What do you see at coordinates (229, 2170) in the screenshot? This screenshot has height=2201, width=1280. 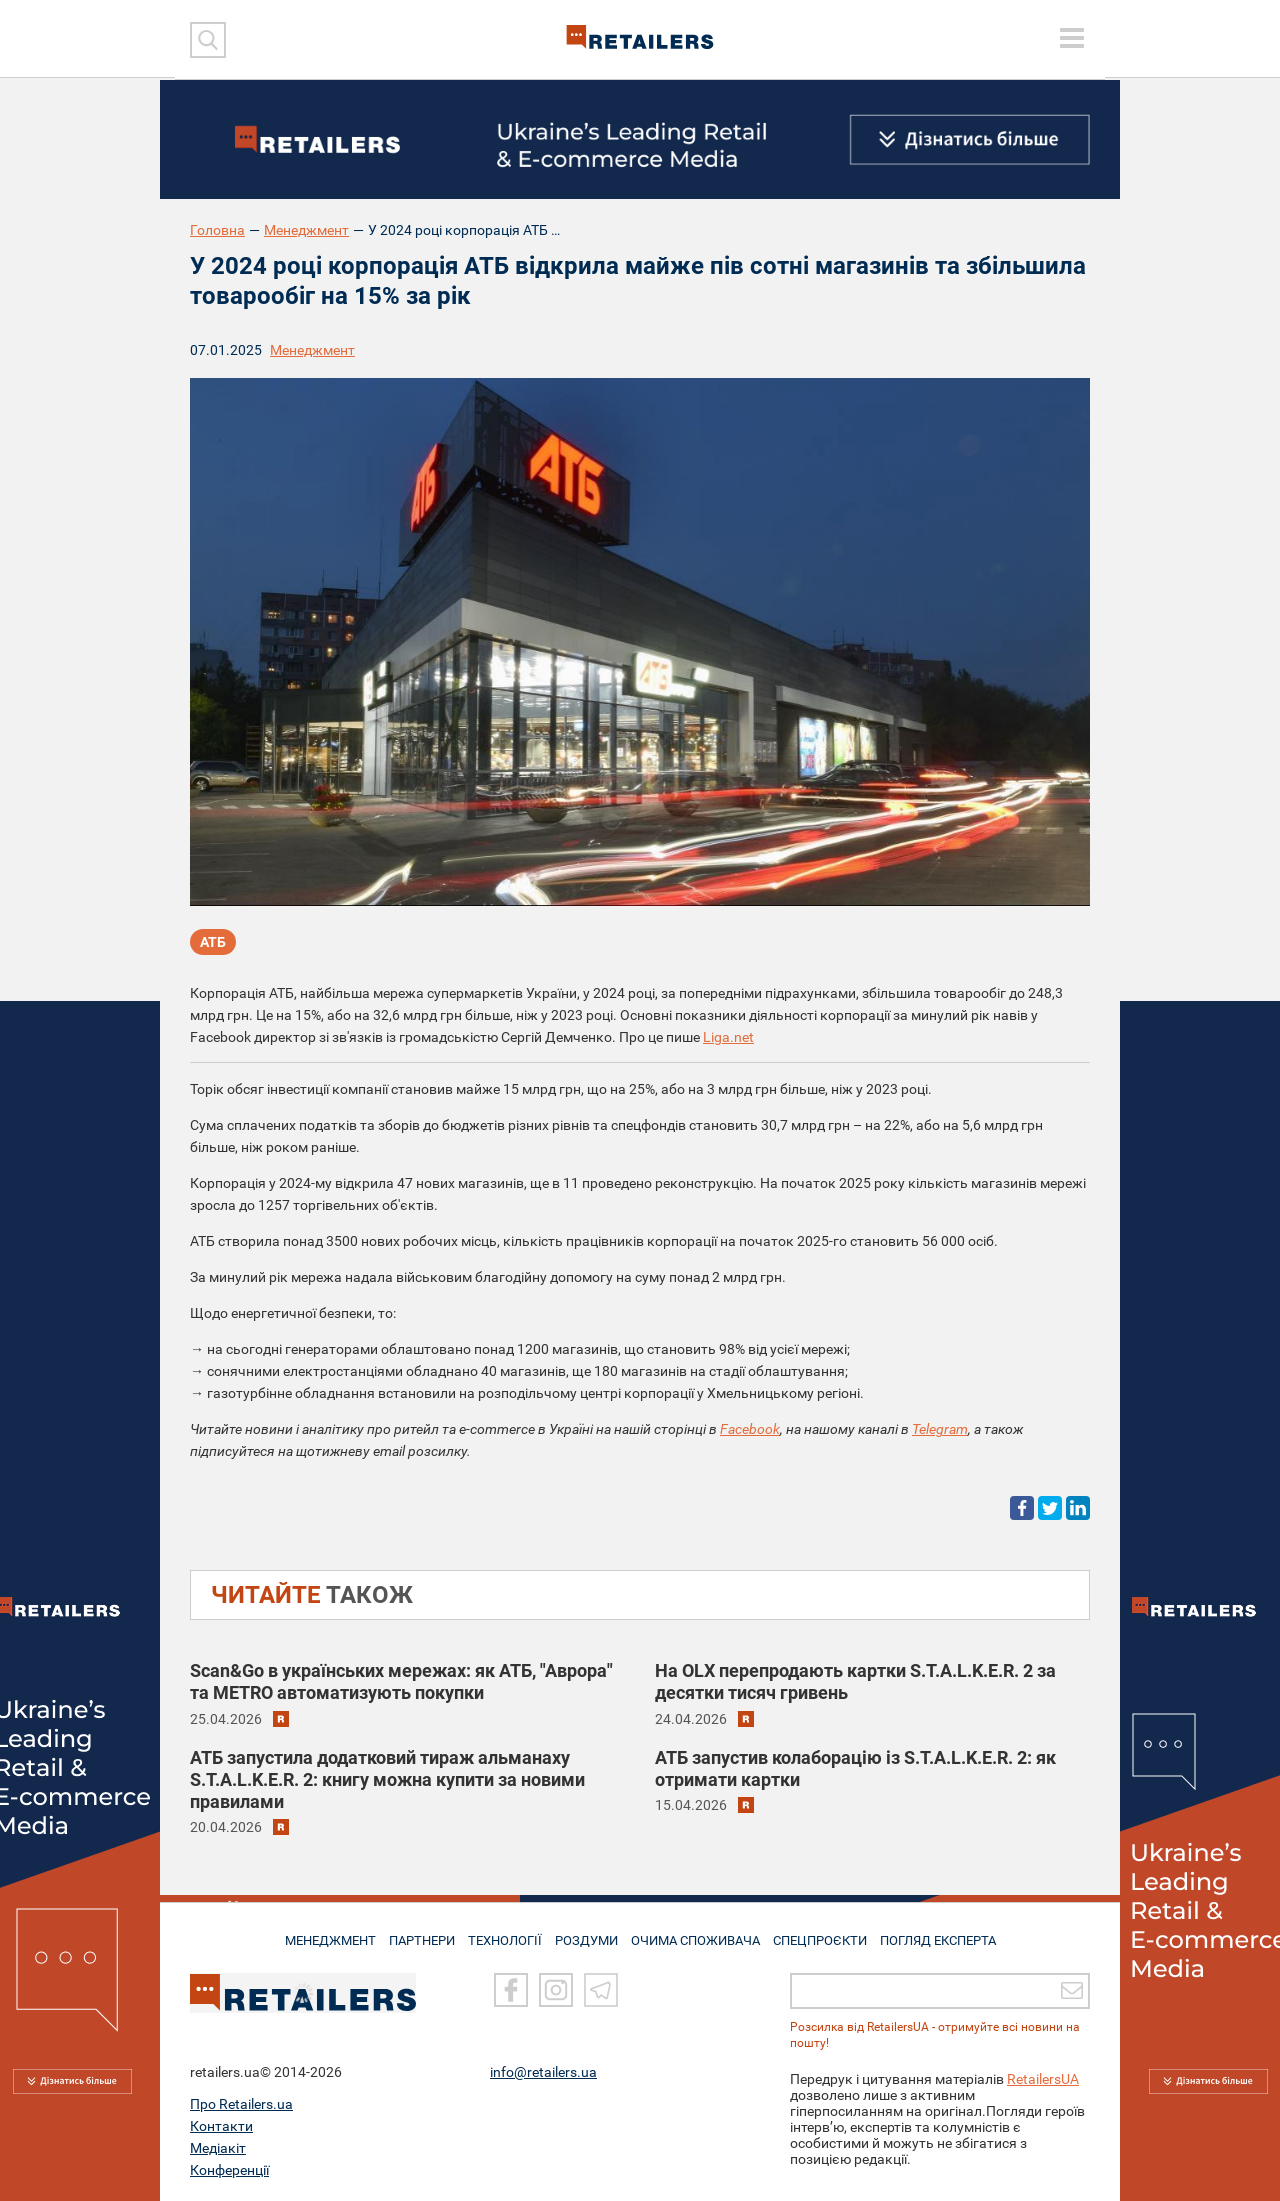 I see `Конференції` at bounding box center [229, 2170].